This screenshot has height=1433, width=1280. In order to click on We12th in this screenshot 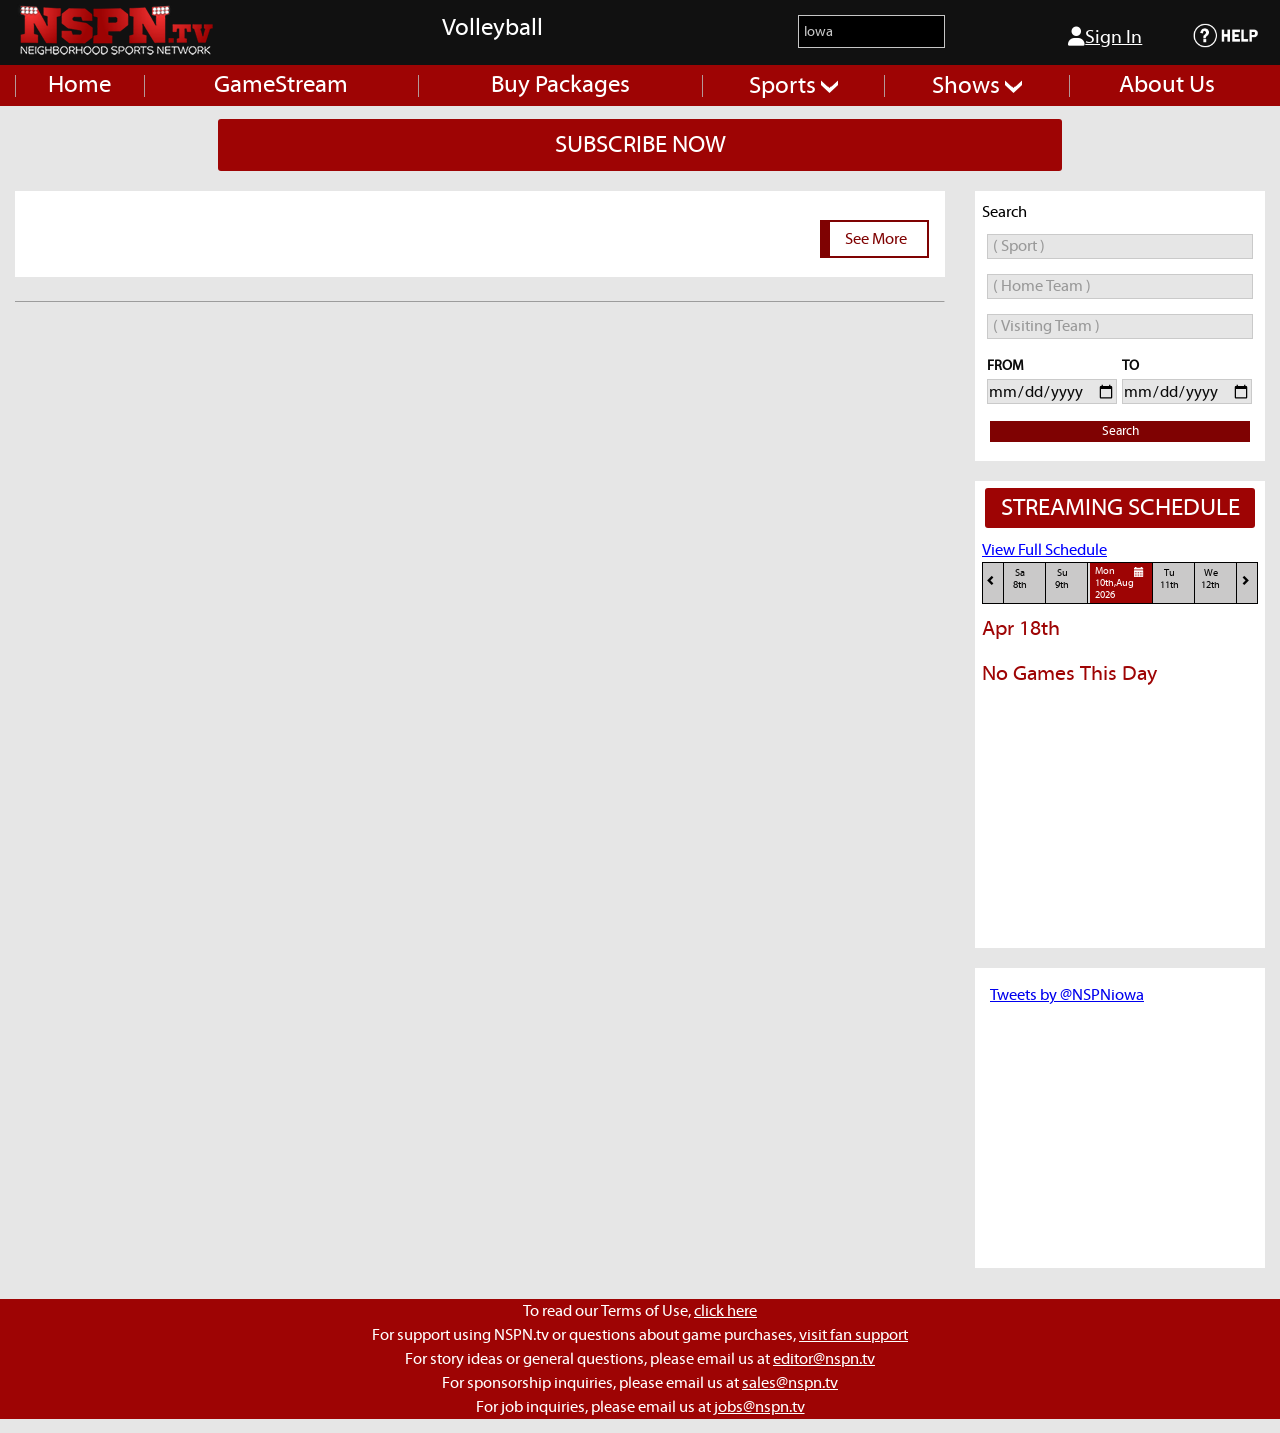, I will do `click(1210, 579)`.